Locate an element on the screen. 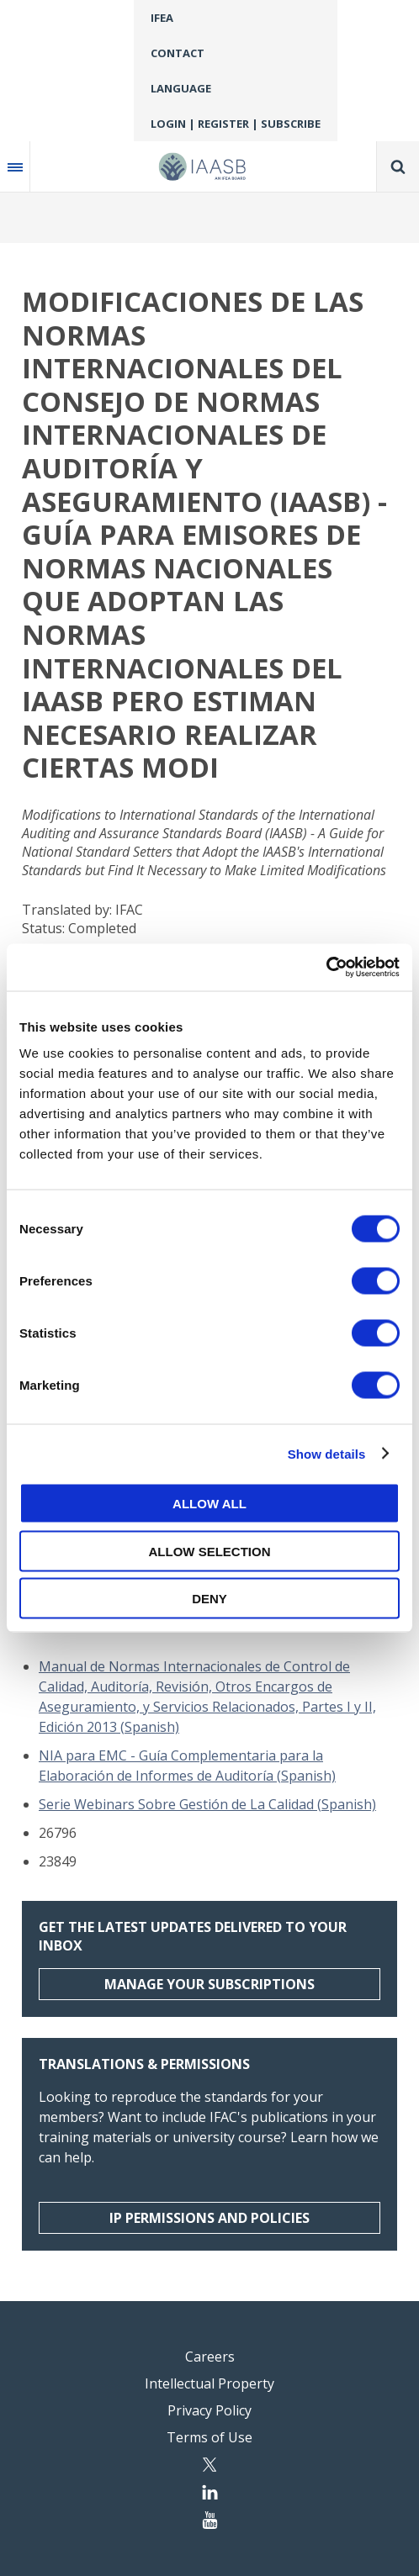  Show details is located at coordinates (327, 1453).